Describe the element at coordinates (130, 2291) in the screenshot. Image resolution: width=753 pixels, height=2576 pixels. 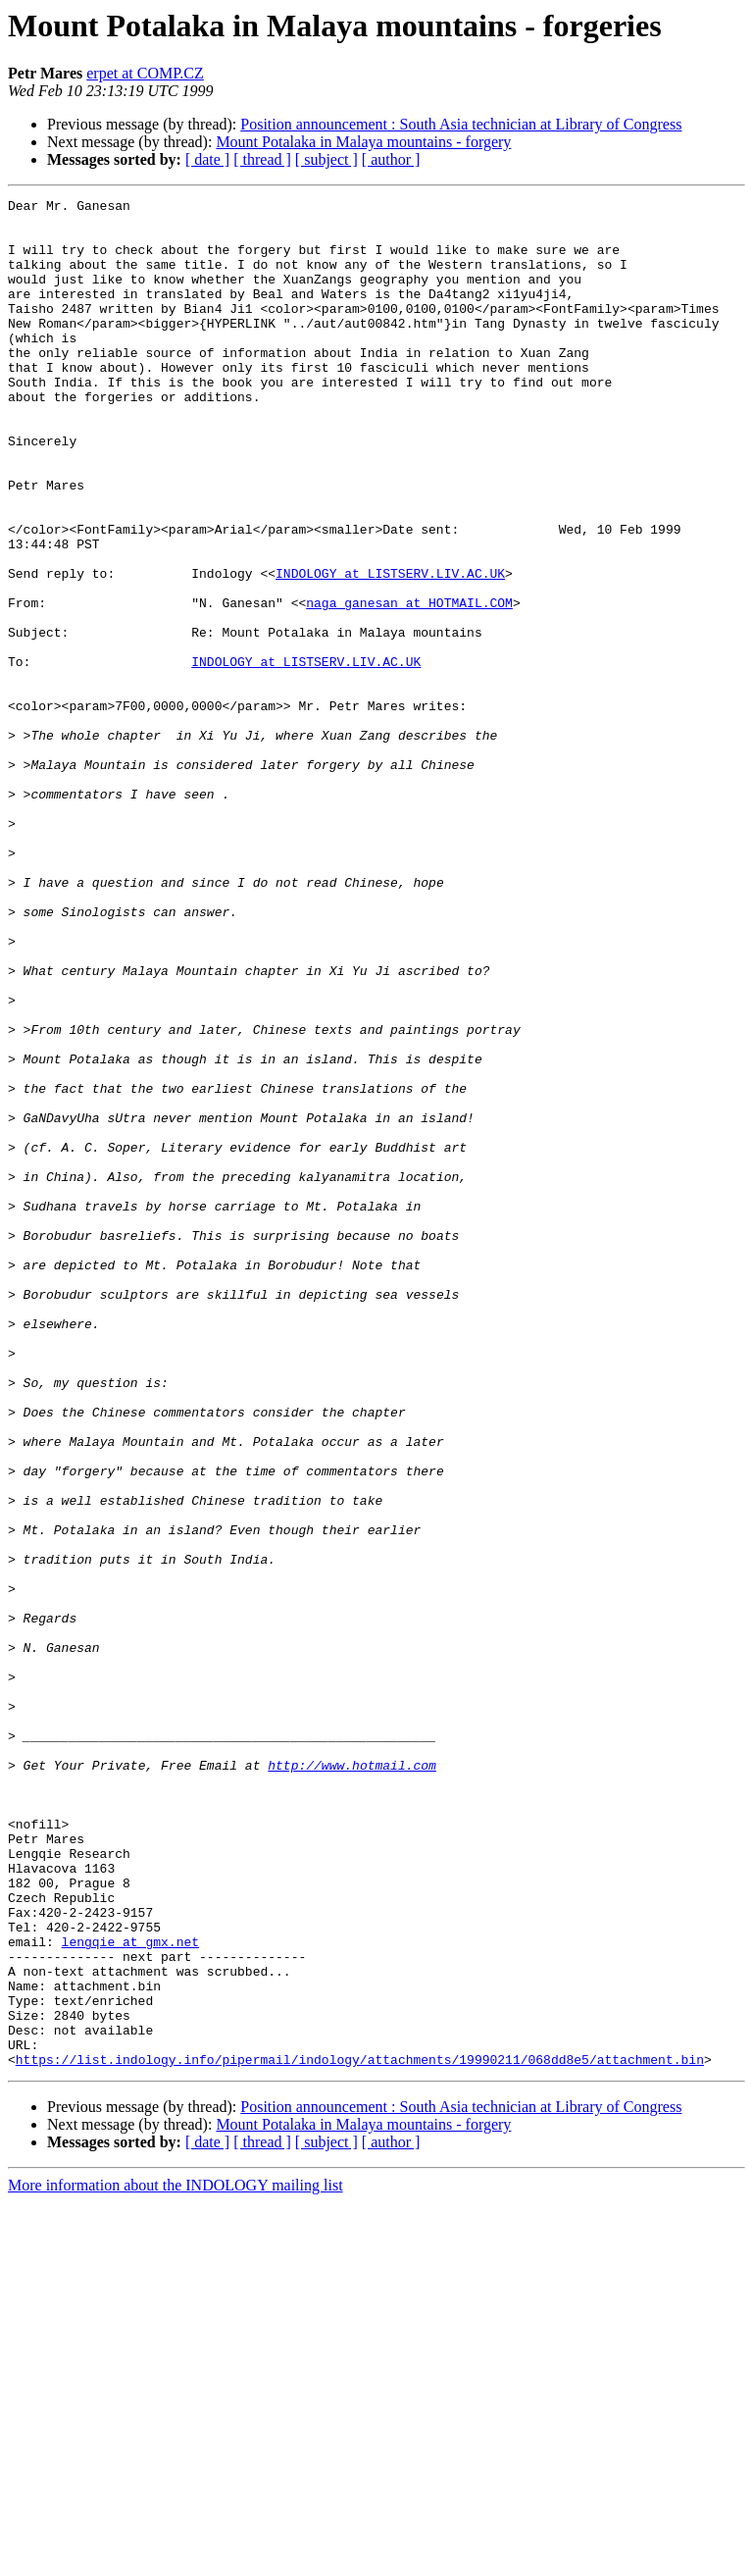
I see `lengqie at gmx.net` at that location.